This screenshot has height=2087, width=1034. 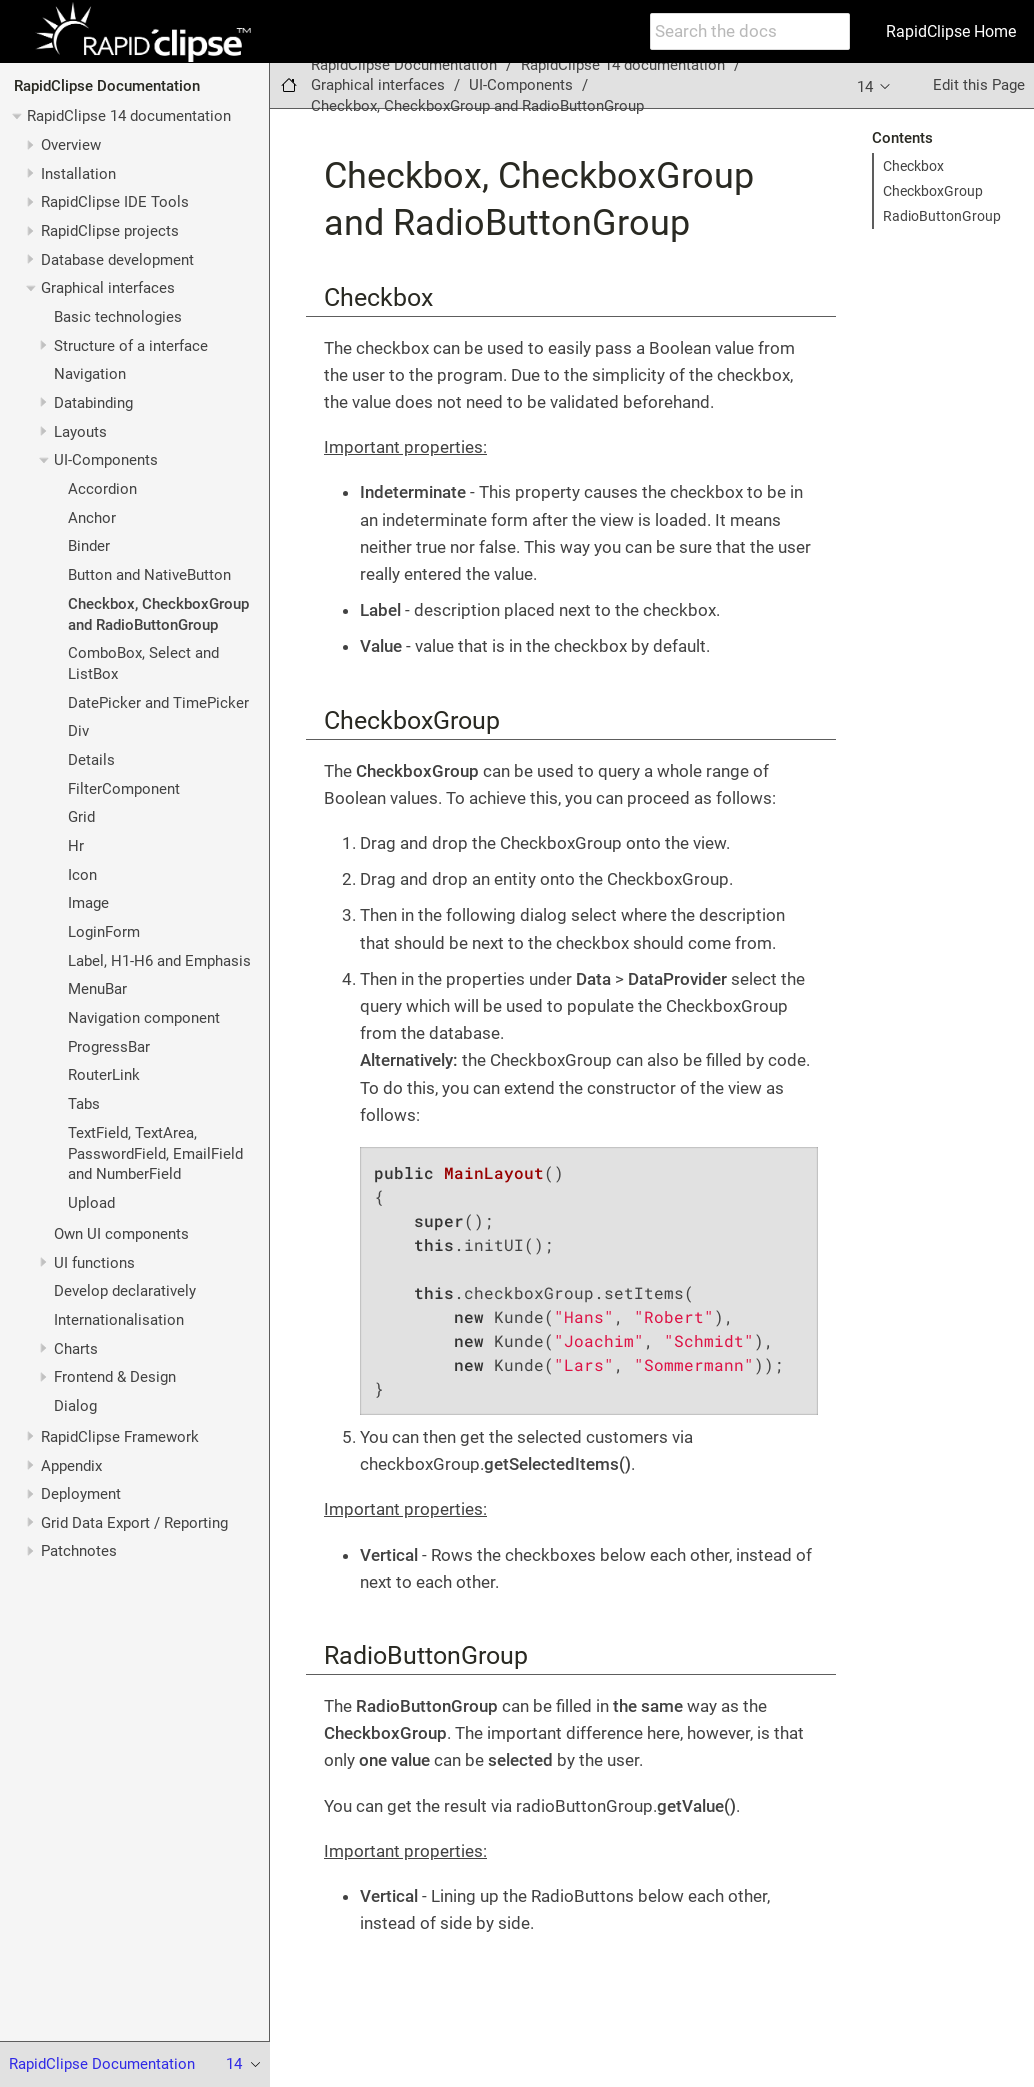 What do you see at coordinates (129, 116) in the screenshot?
I see `RapidClipse 14 documentation` at bounding box center [129, 116].